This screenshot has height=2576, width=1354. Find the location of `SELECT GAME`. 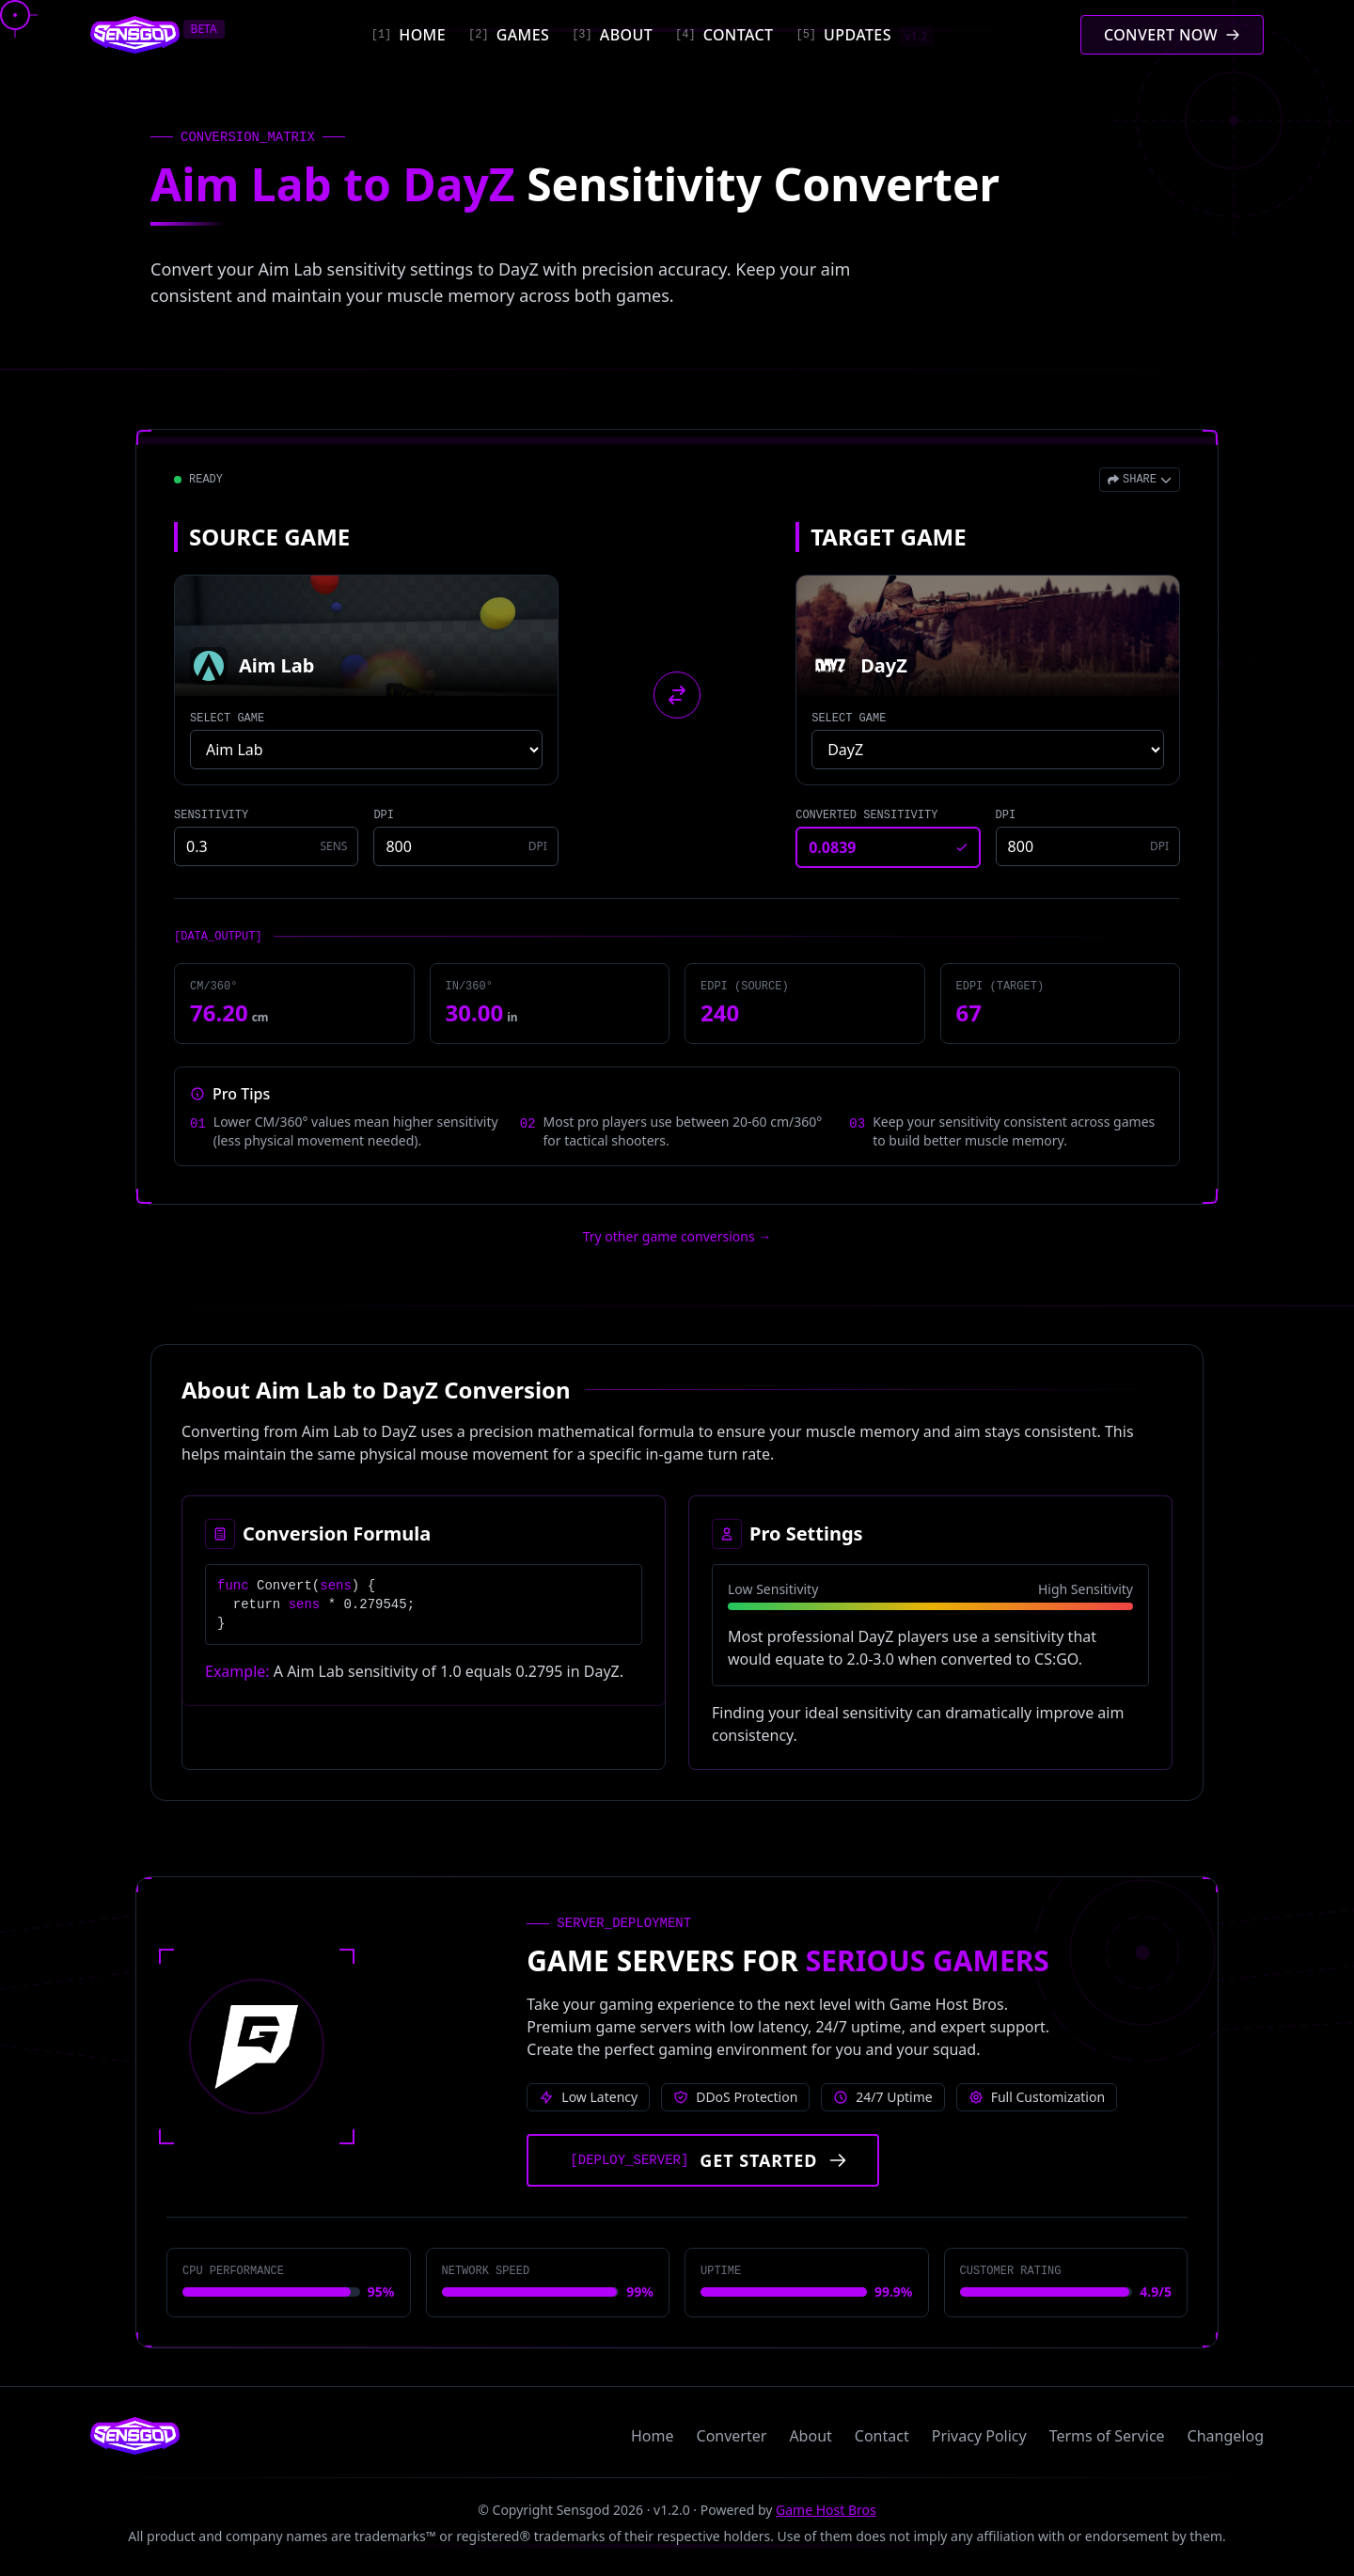

SELECT GAME is located at coordinates (227, 718).